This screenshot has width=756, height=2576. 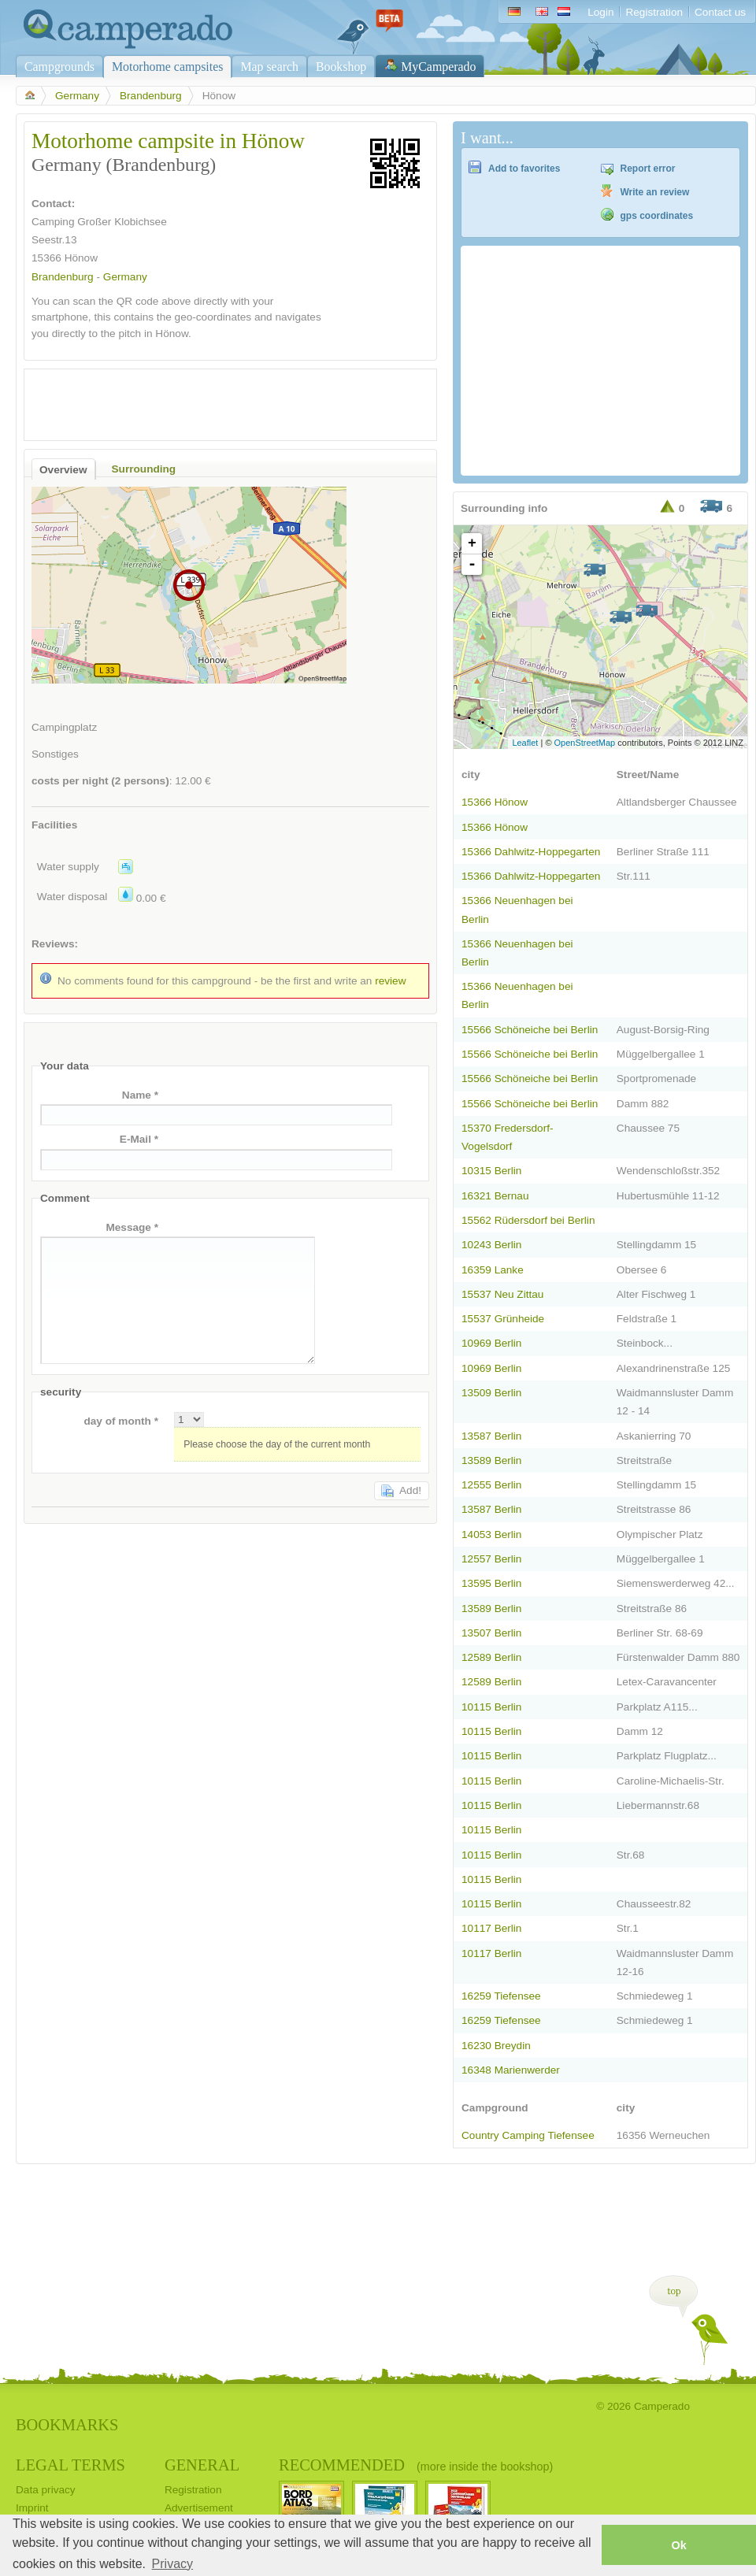 What do you see at coordinates (491, 1633) in the screenshot?
I see `13507 Berlin` at bounding box center [491, 1633].